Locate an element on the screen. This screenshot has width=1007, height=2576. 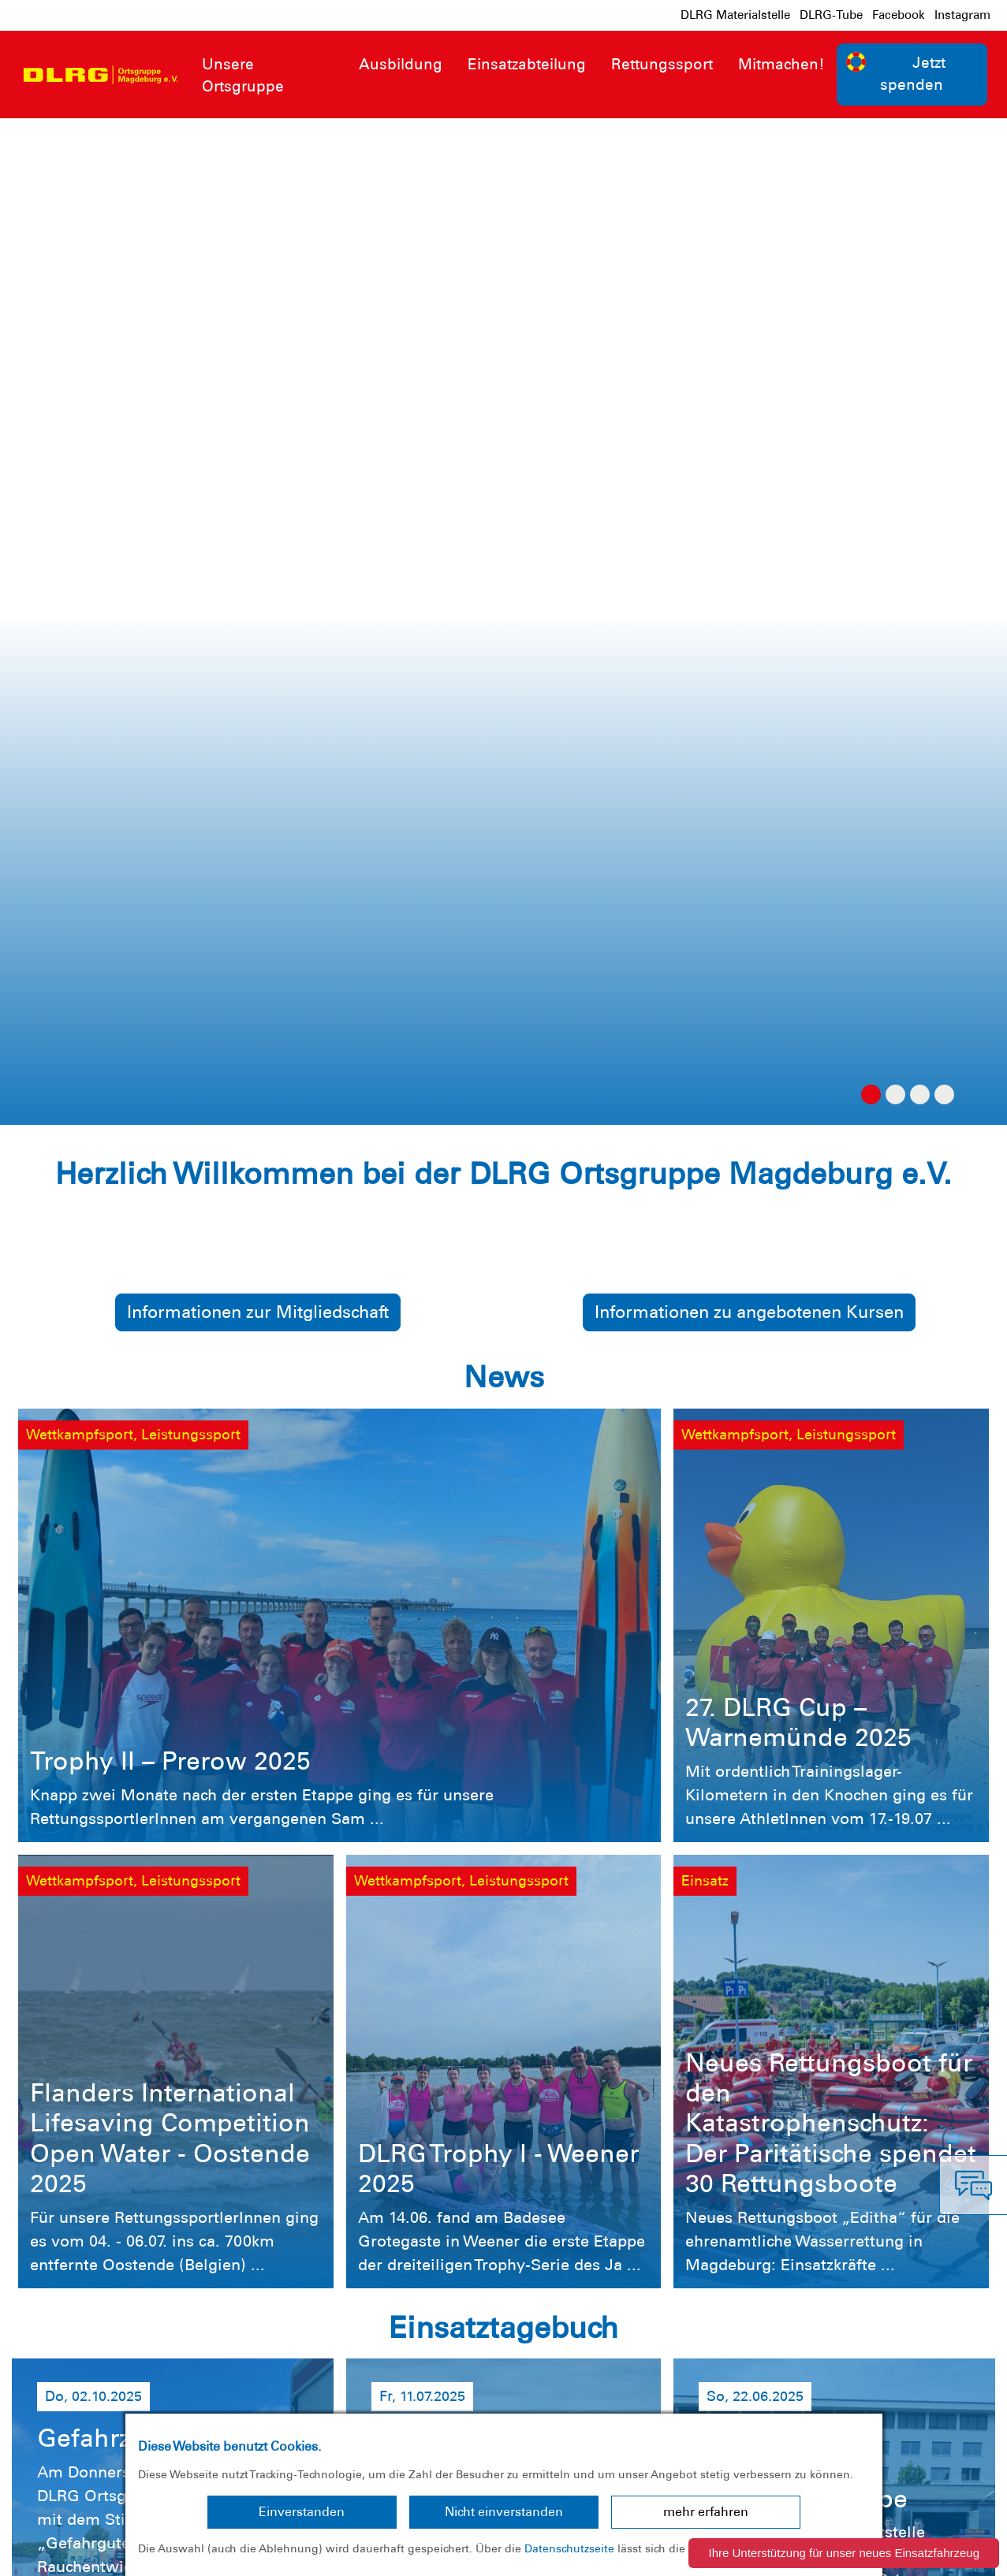
Einverstanden is located at coordinates (302, 2511).